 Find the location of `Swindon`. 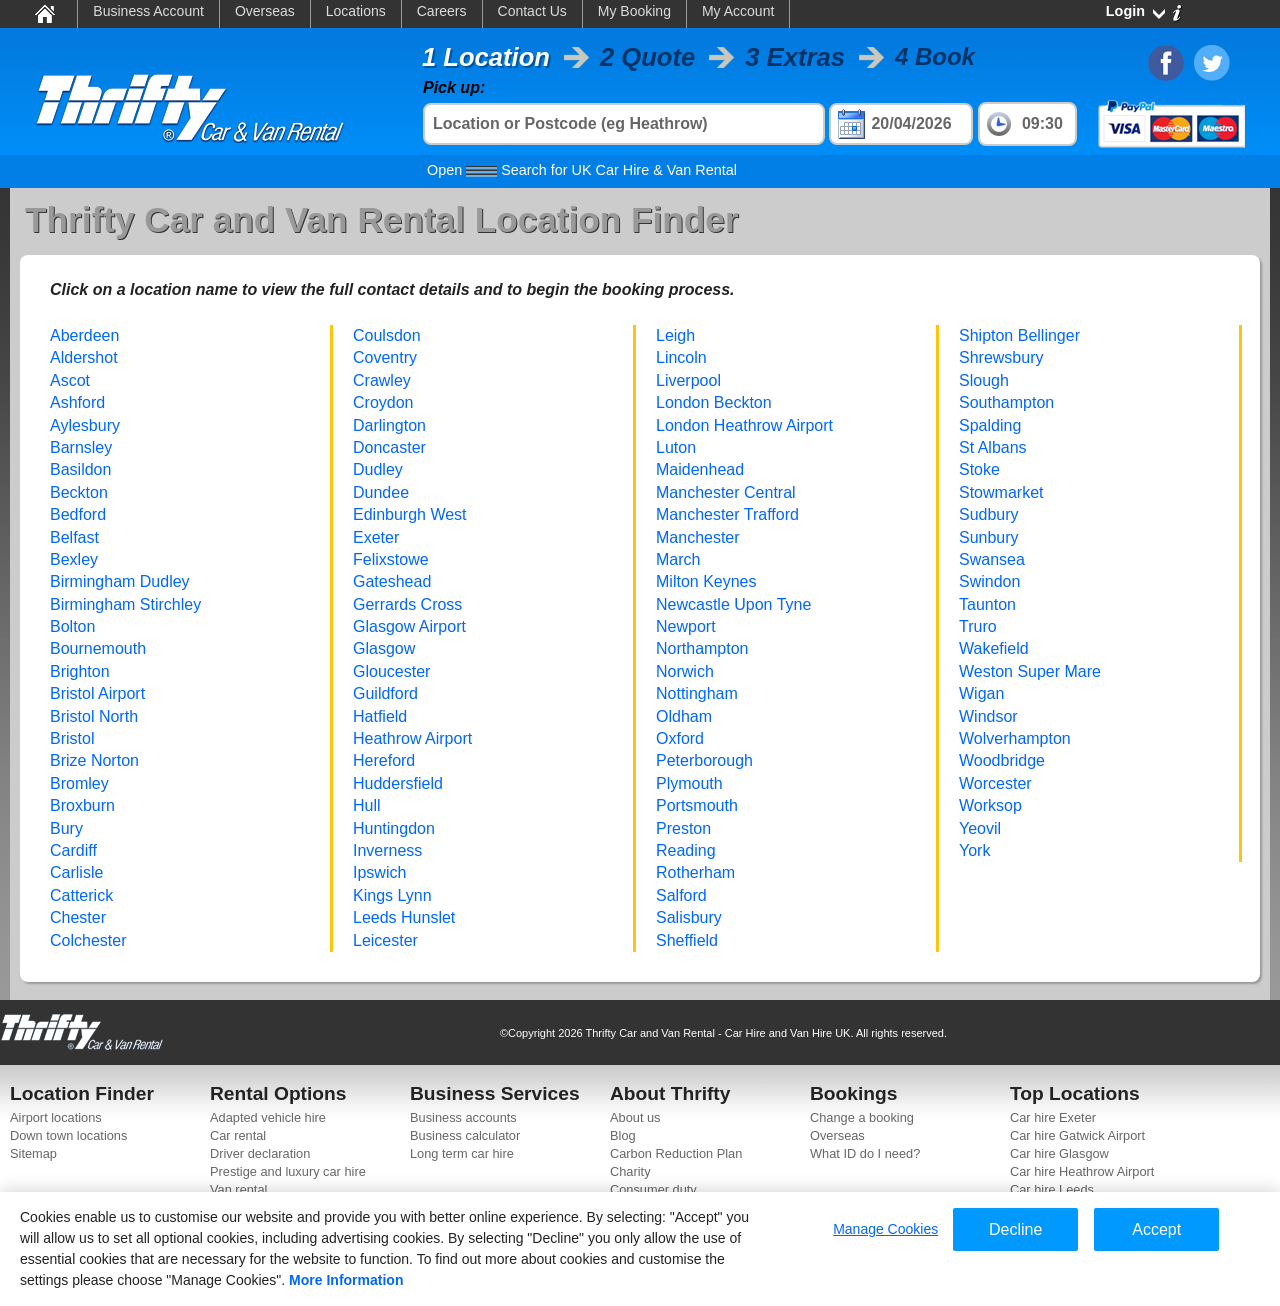

Swindon is located at coordinates (989, 581).